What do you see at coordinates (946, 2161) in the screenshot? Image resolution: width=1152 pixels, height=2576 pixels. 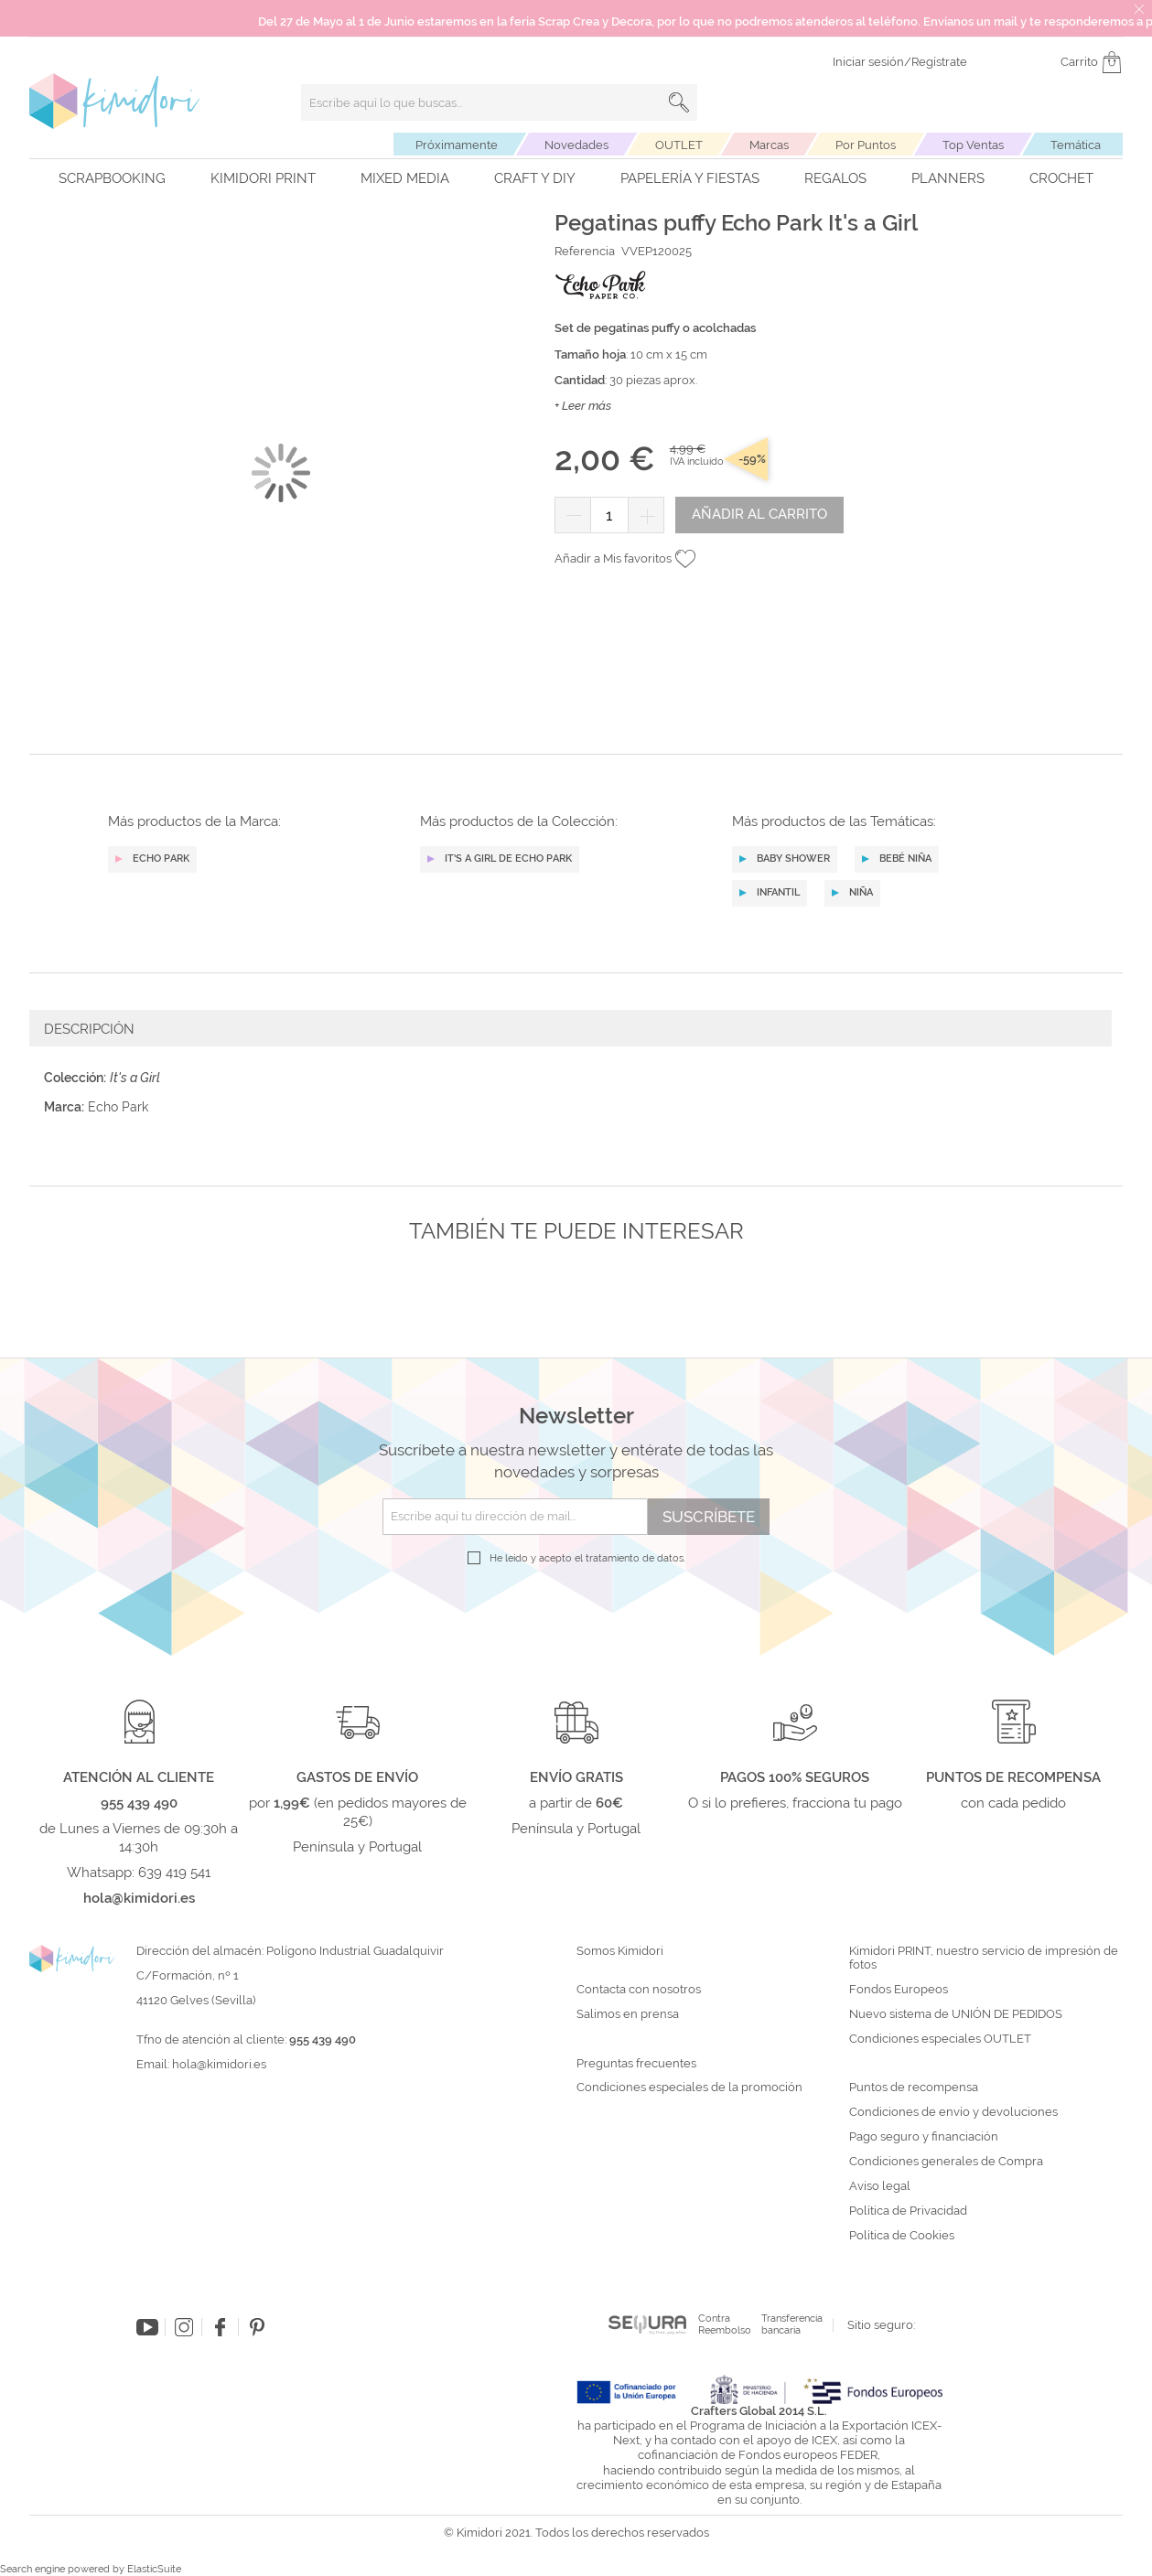 I see `Condiciones generales de Compra` at bounding box center [946, 2161].